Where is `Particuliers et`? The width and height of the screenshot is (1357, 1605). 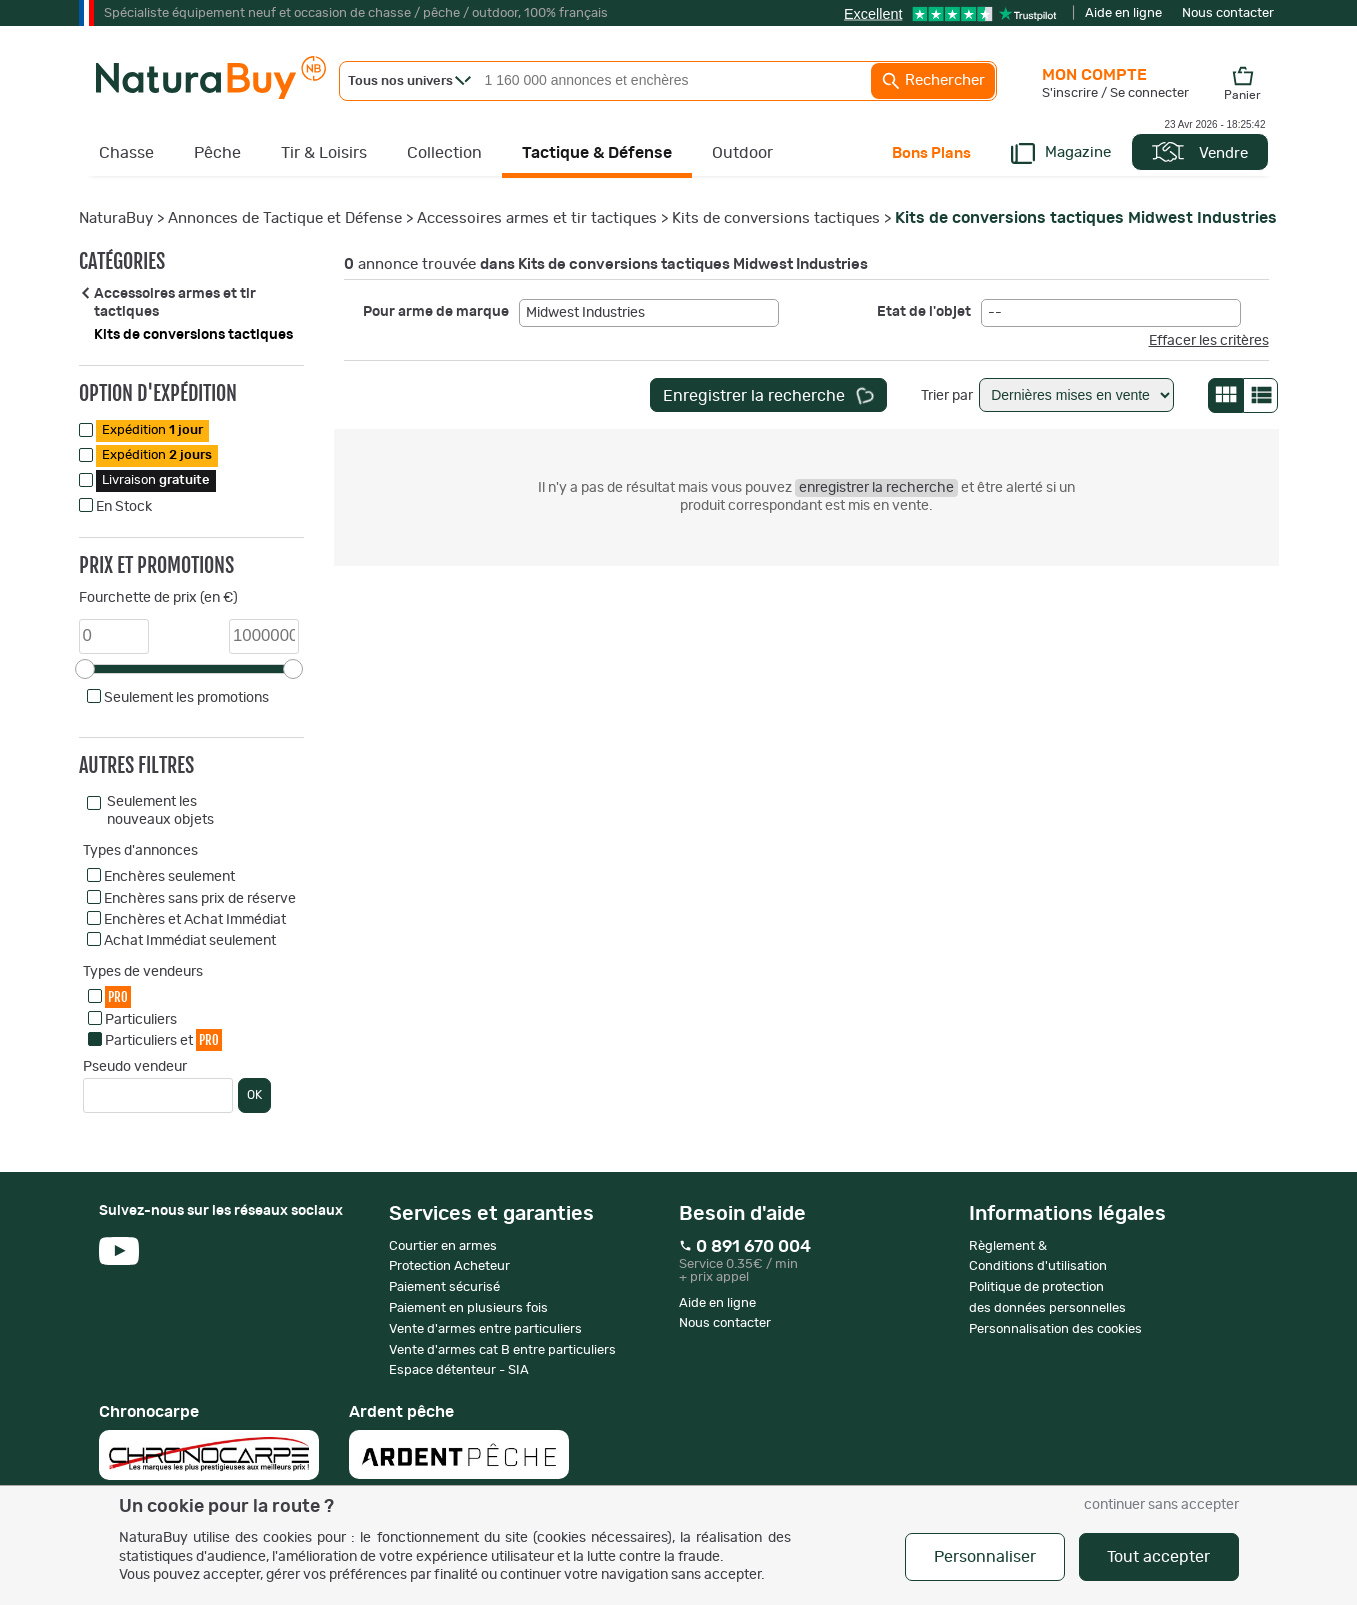
Particuliers et is located at coordinates (163, 1039).